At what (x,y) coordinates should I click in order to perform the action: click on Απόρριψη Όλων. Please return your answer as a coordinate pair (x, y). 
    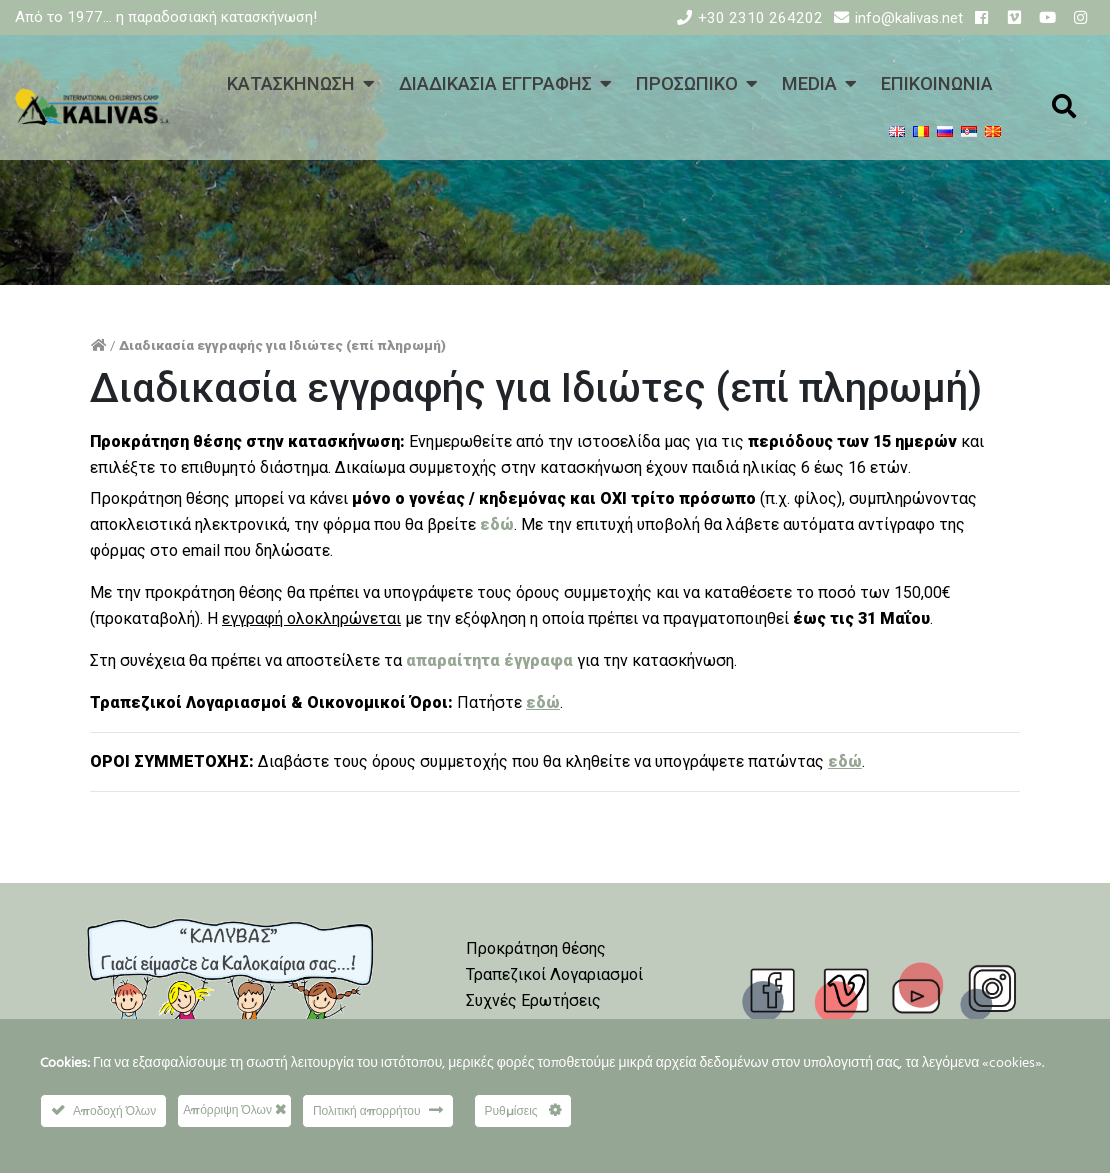
    Looking at the image, I should click on (234, 1109).